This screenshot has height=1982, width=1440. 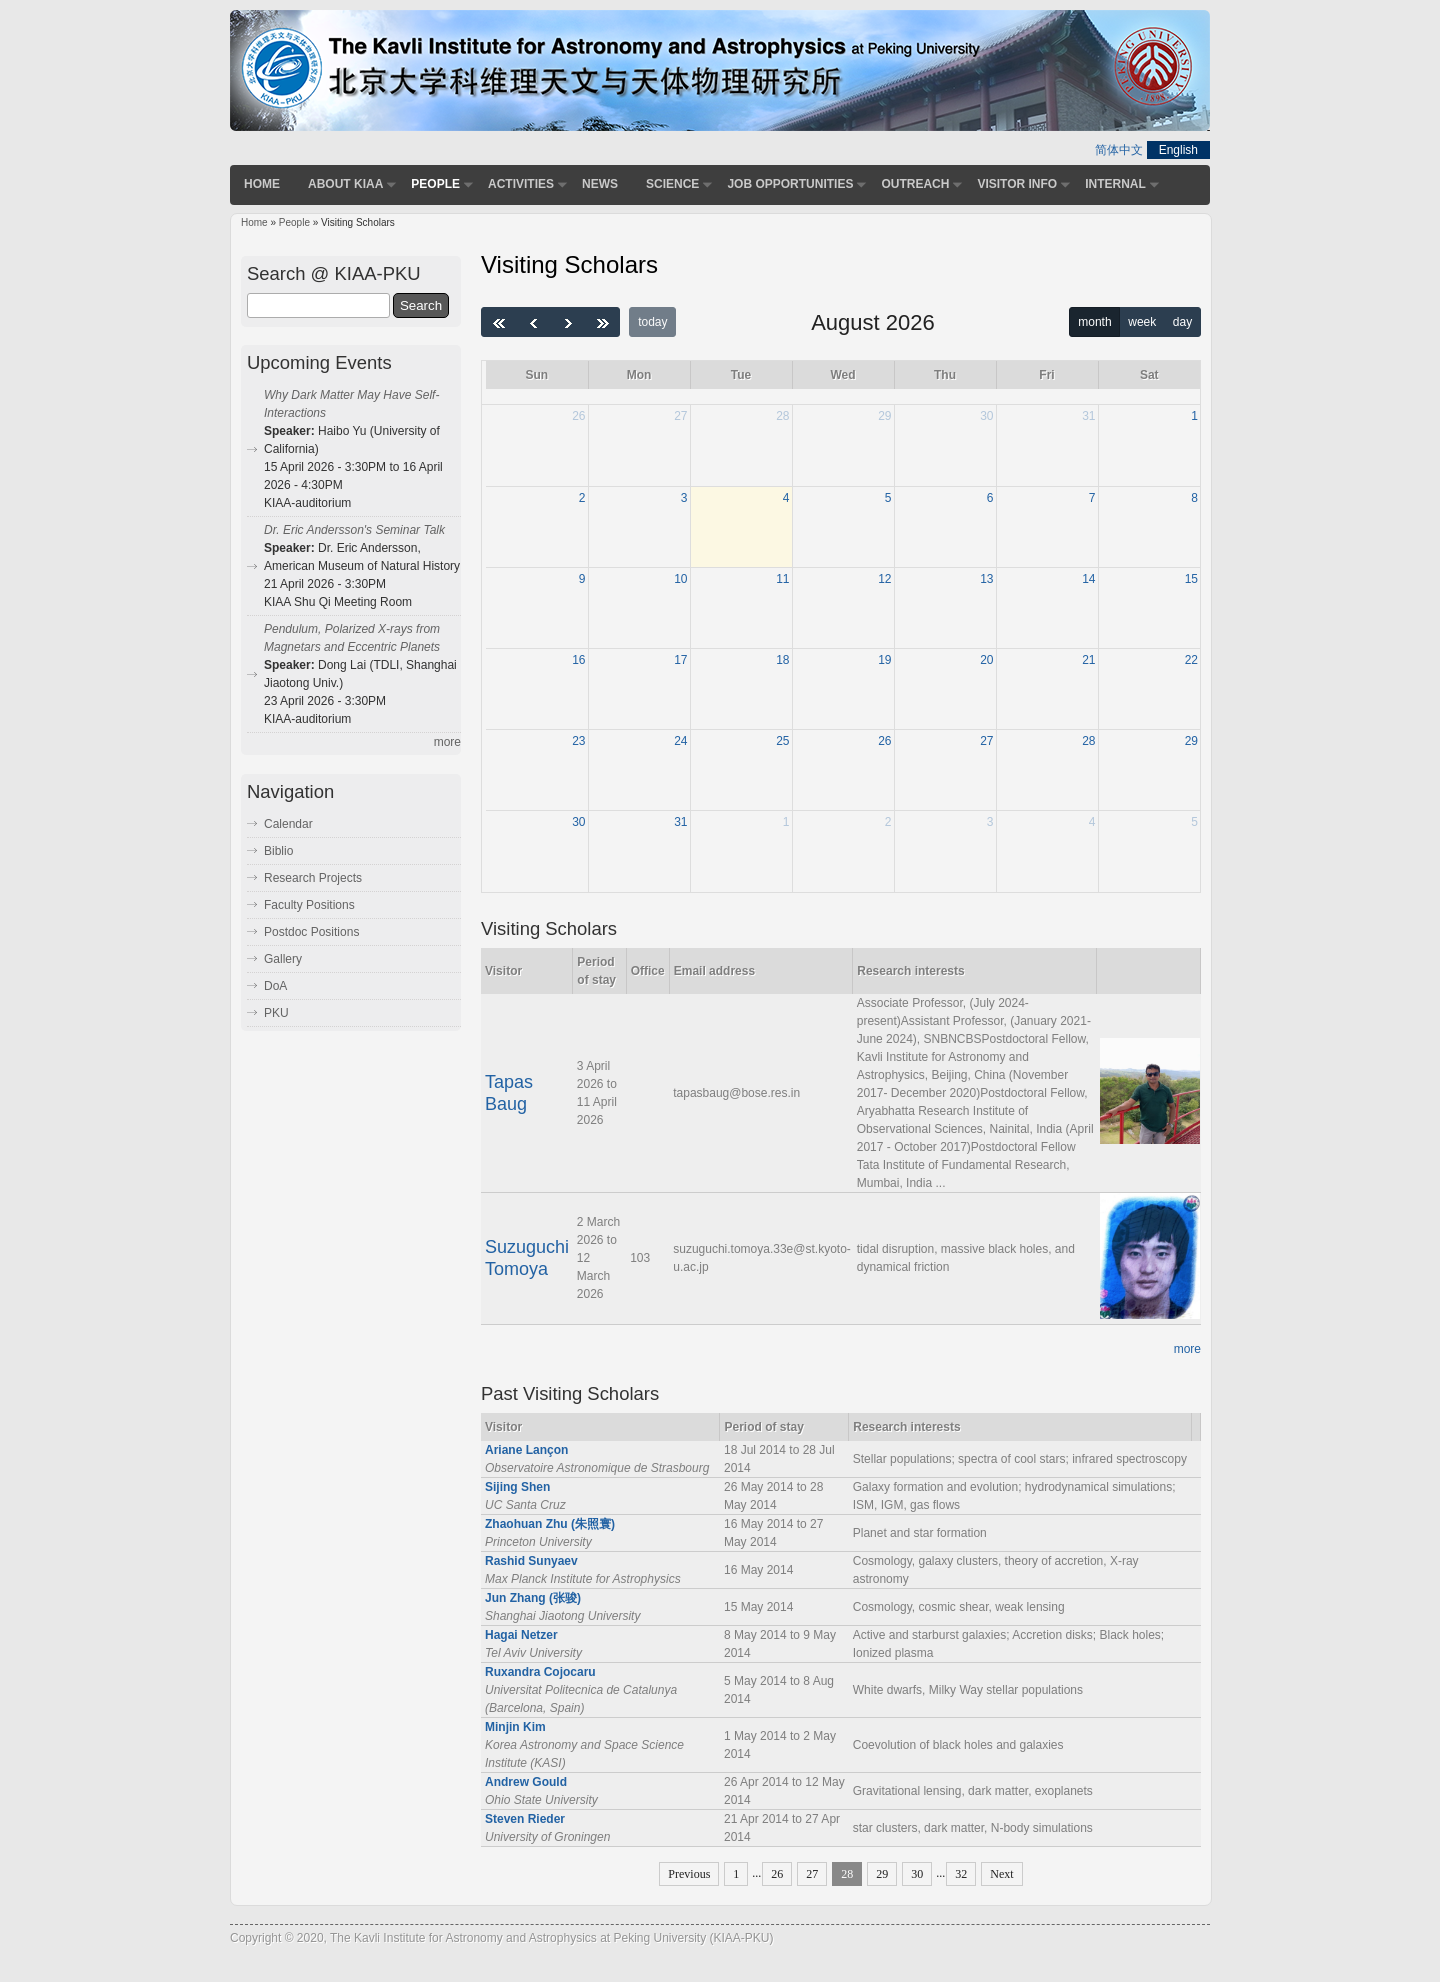 What do you see at coordinates (509, 1093) in the screenshot?
I see `Tapas Baug` at bounding box center [509, 1093].